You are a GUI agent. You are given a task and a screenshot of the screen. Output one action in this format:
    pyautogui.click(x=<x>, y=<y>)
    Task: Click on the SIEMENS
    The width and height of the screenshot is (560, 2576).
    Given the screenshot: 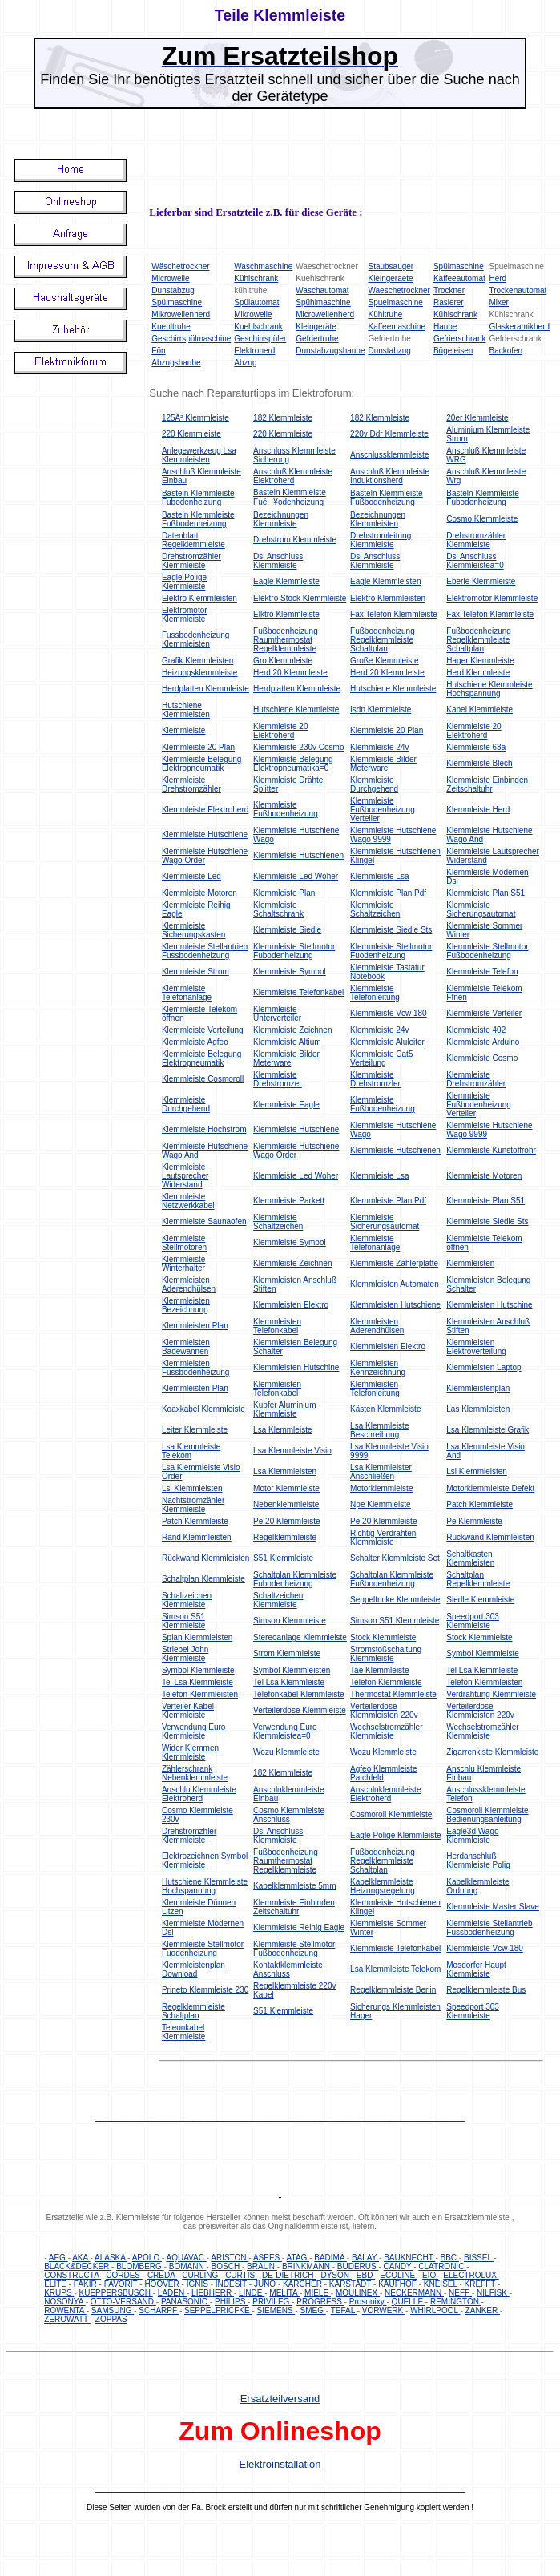 What is the action you would take?
    pyautogui.click(x=276, y=2310)
    